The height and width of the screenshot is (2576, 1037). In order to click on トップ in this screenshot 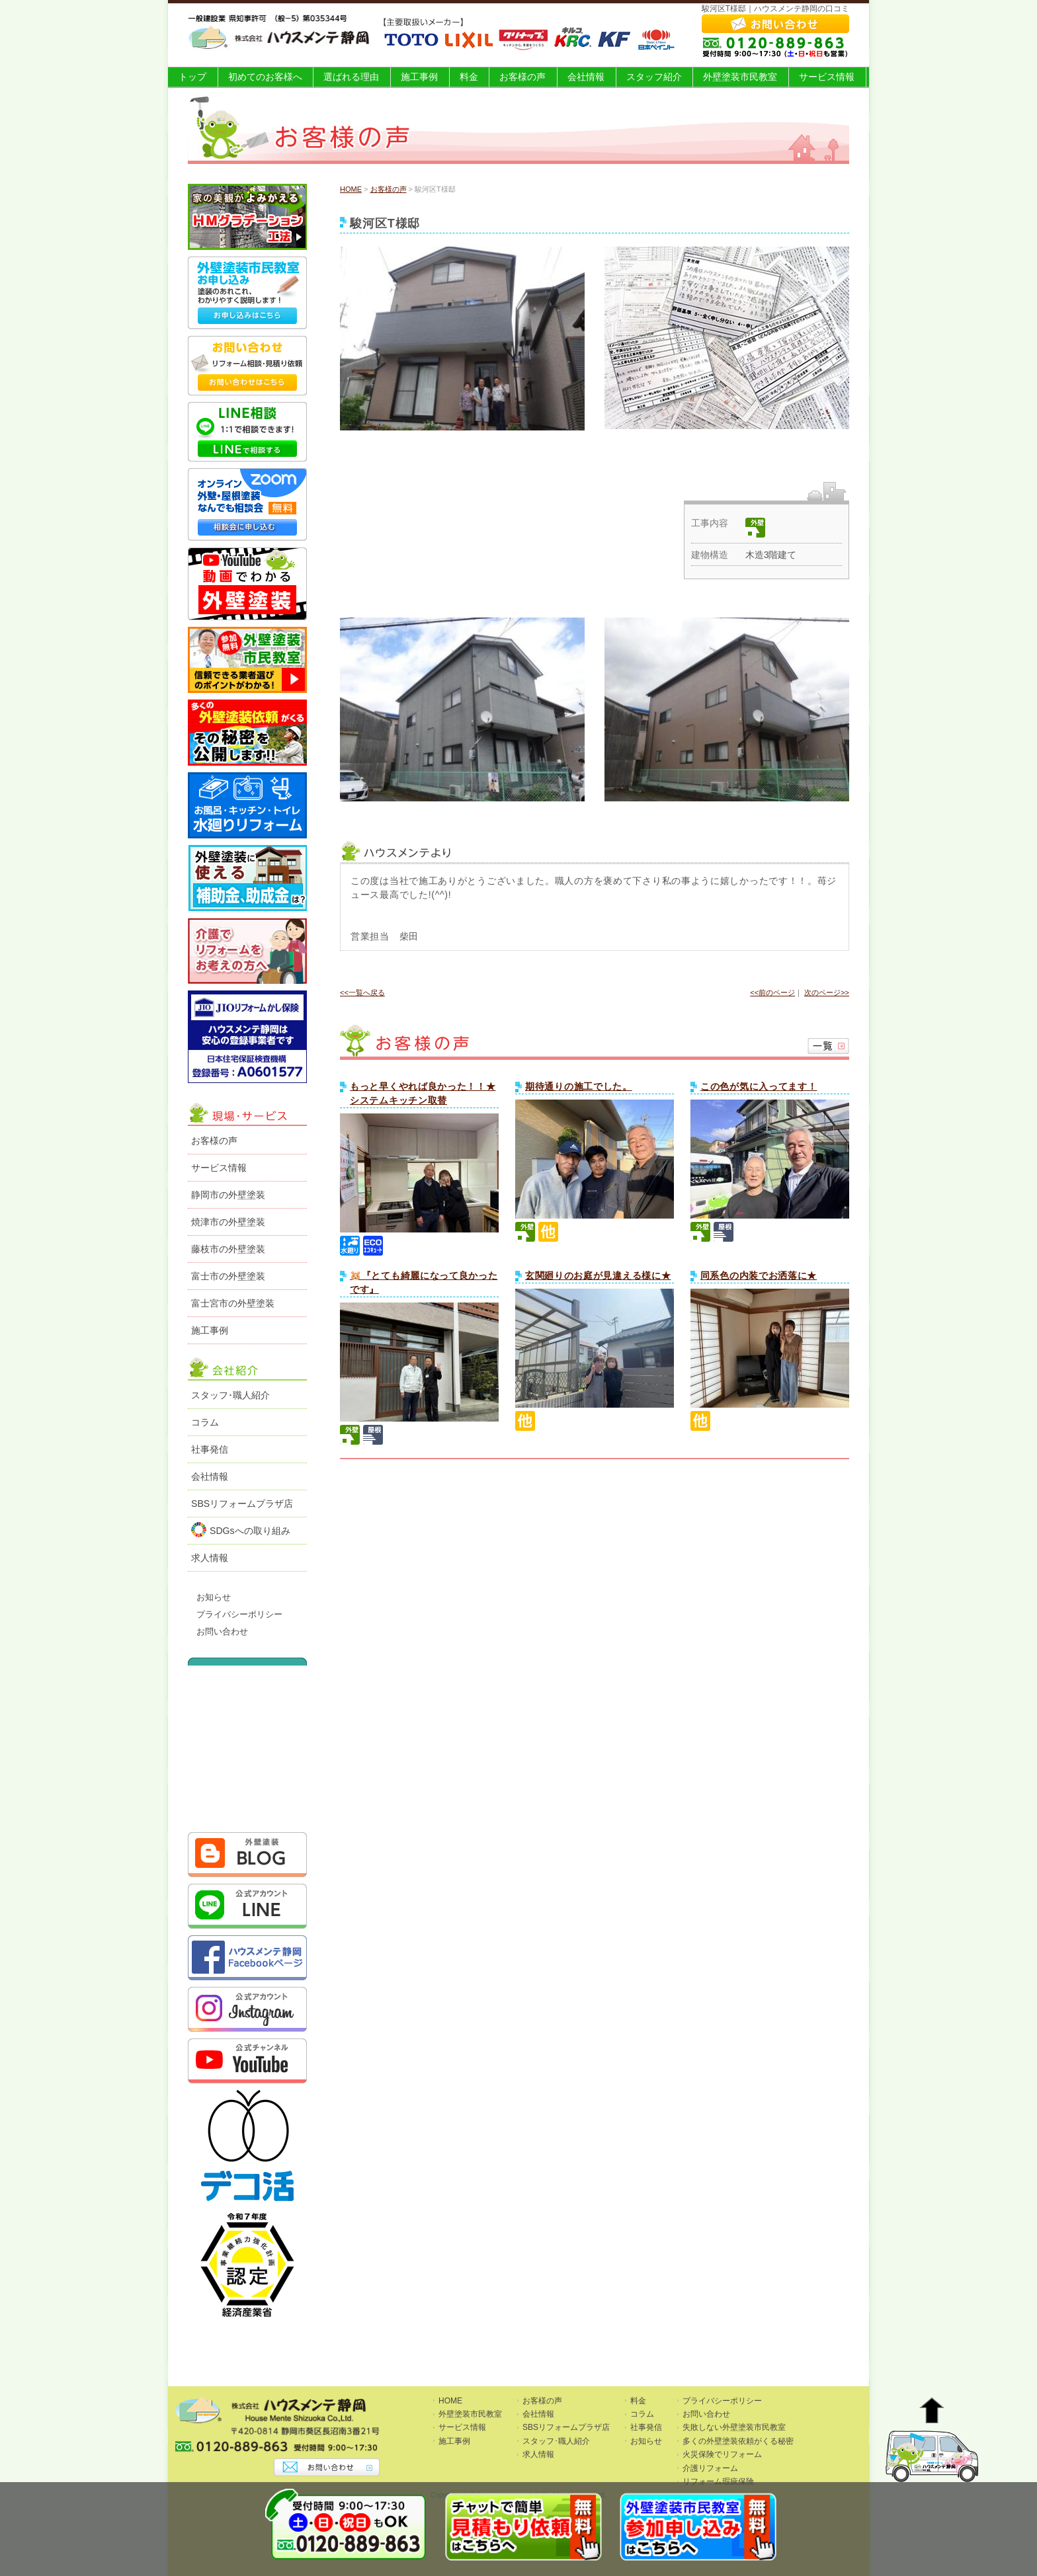, I will do `click(192, 76)`.